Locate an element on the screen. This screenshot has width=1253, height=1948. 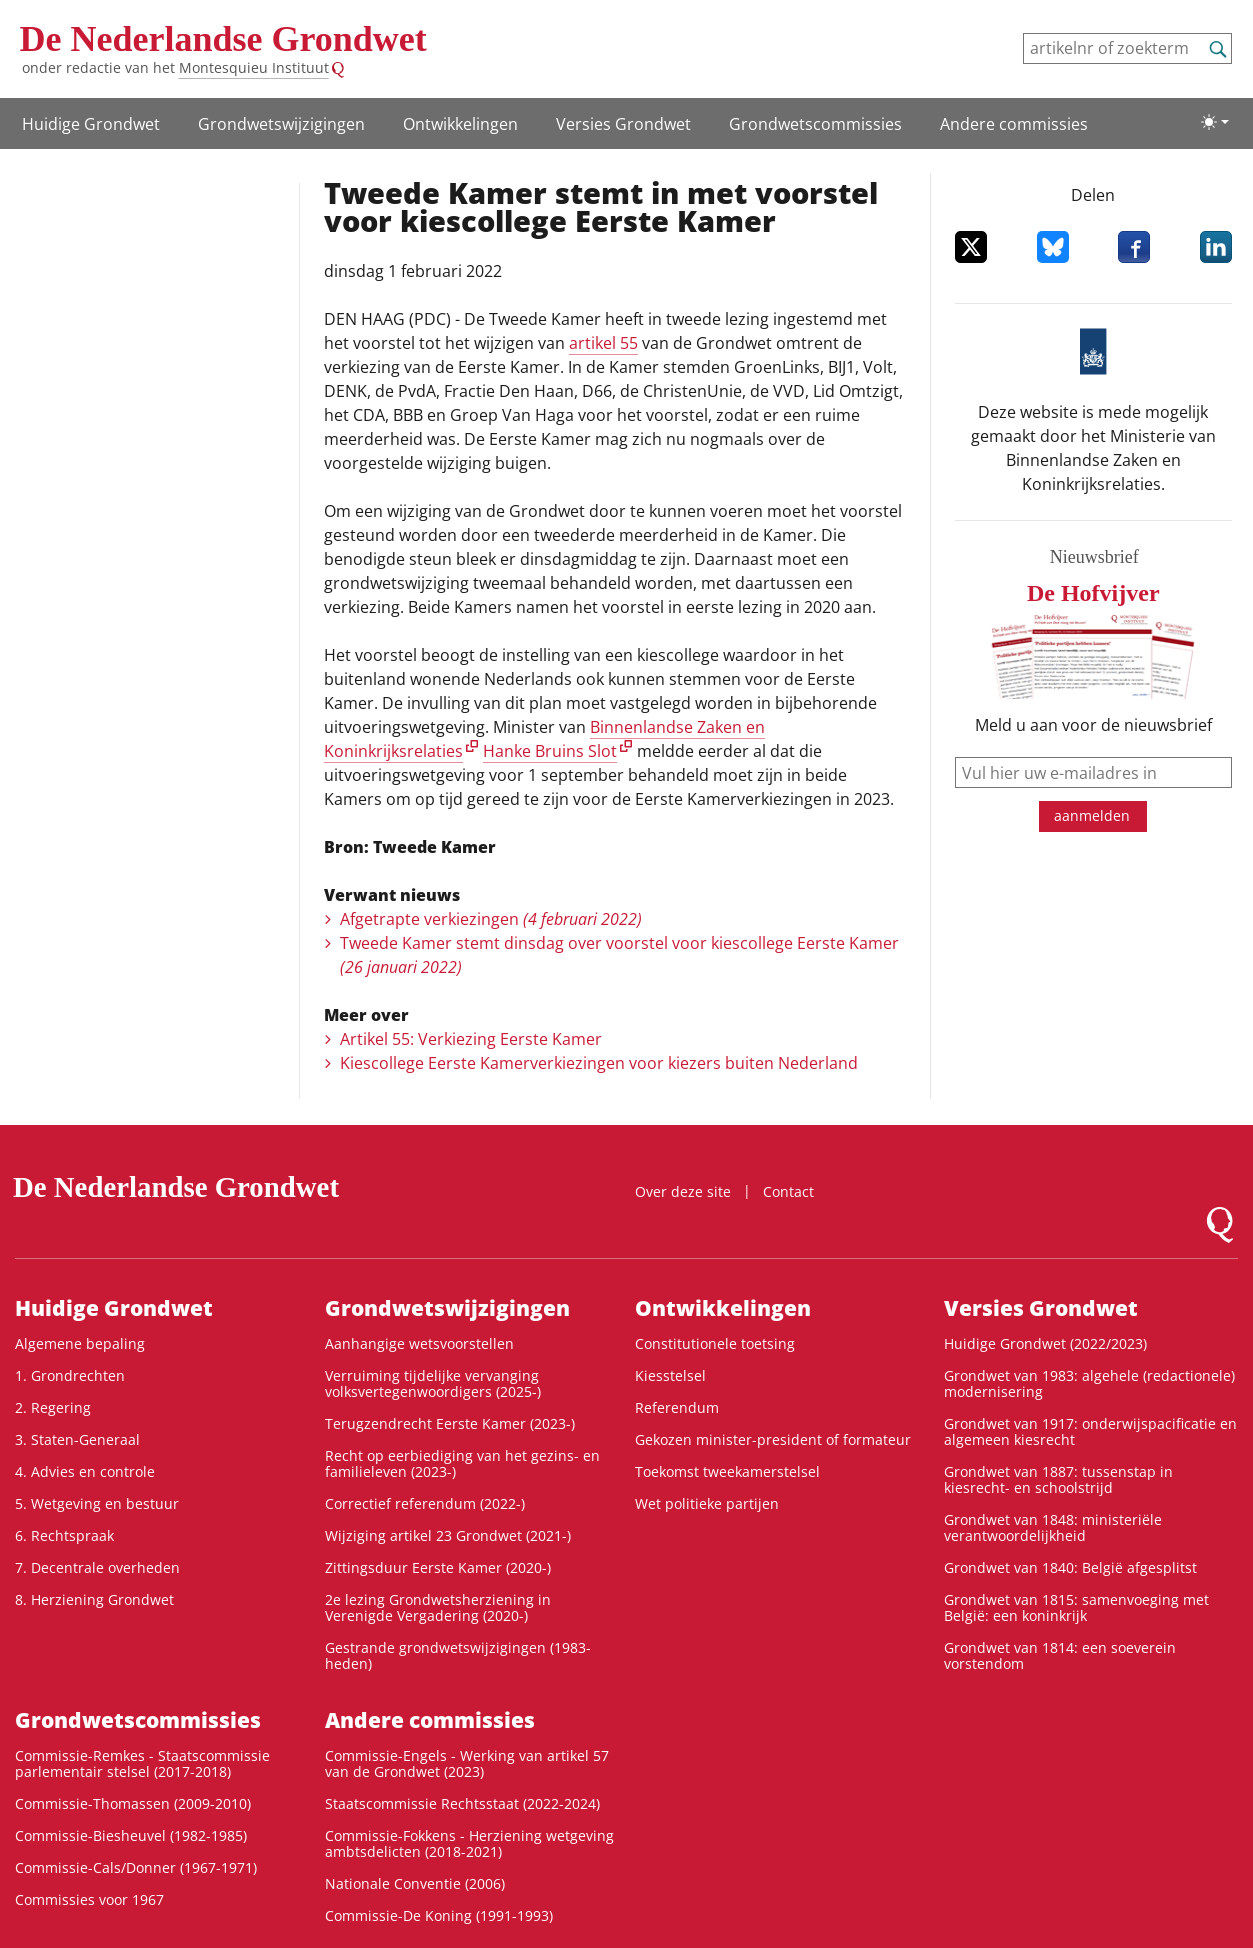
Commissies voor 1967 is located at coordinates (89, 1899).